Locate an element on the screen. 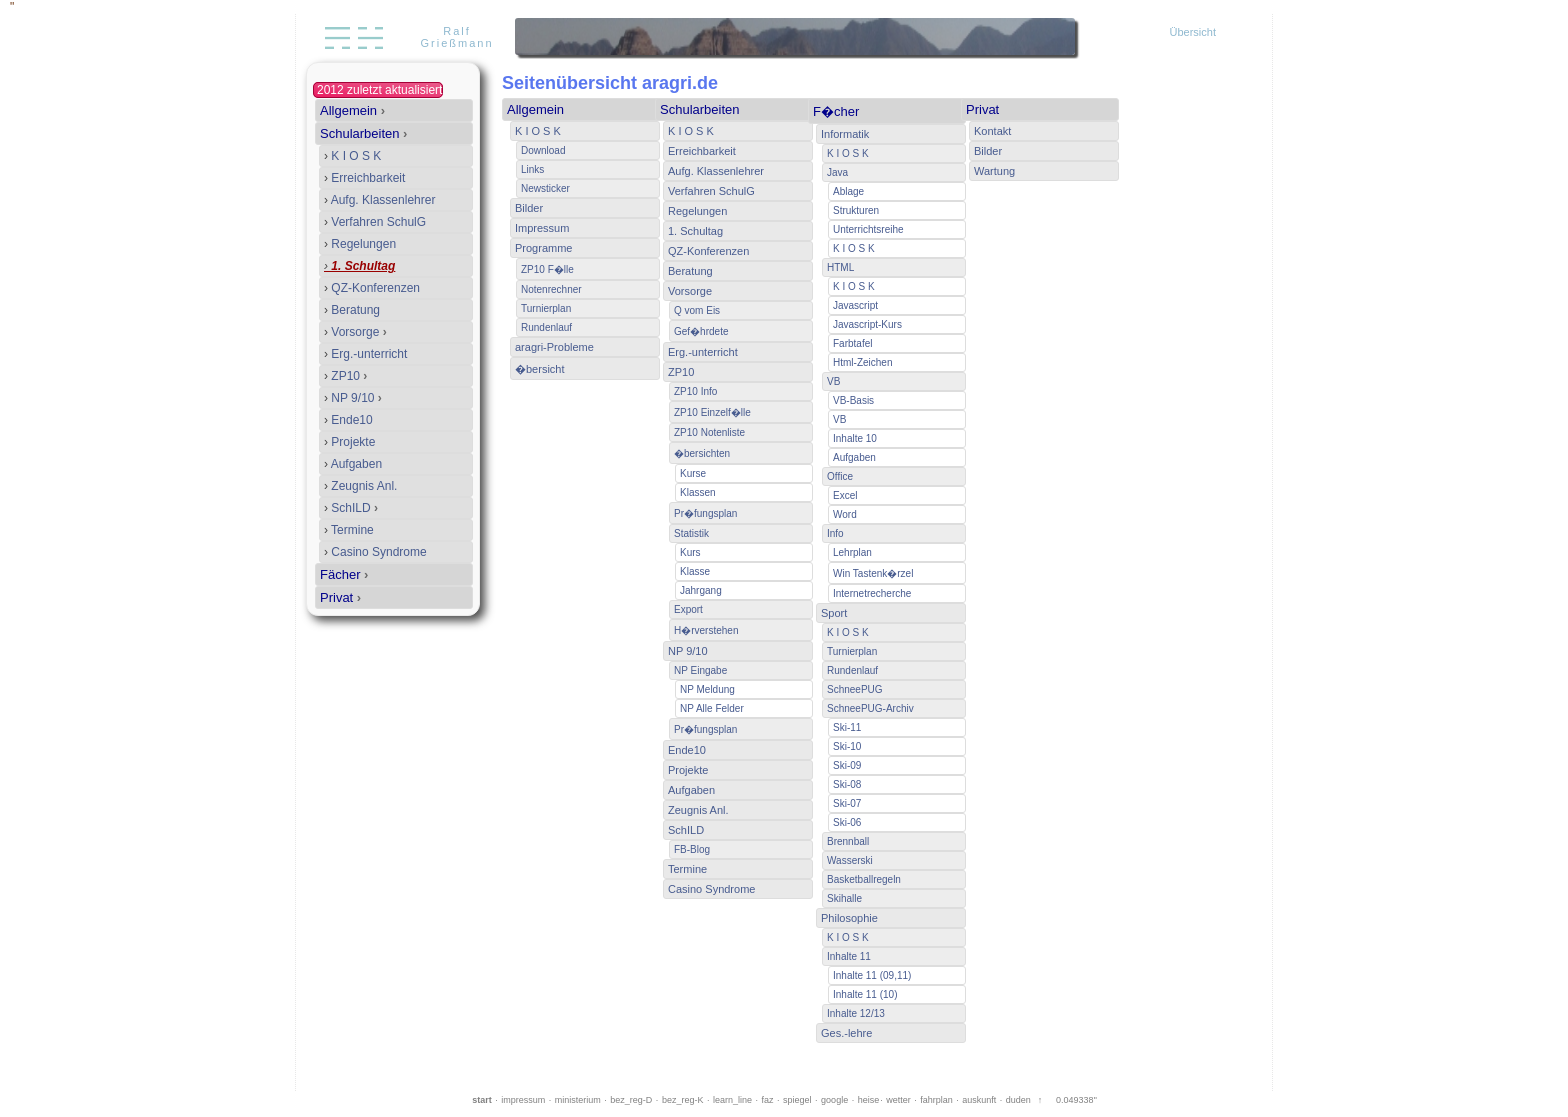  NP 9/10 is located at coordinates (353, 398).